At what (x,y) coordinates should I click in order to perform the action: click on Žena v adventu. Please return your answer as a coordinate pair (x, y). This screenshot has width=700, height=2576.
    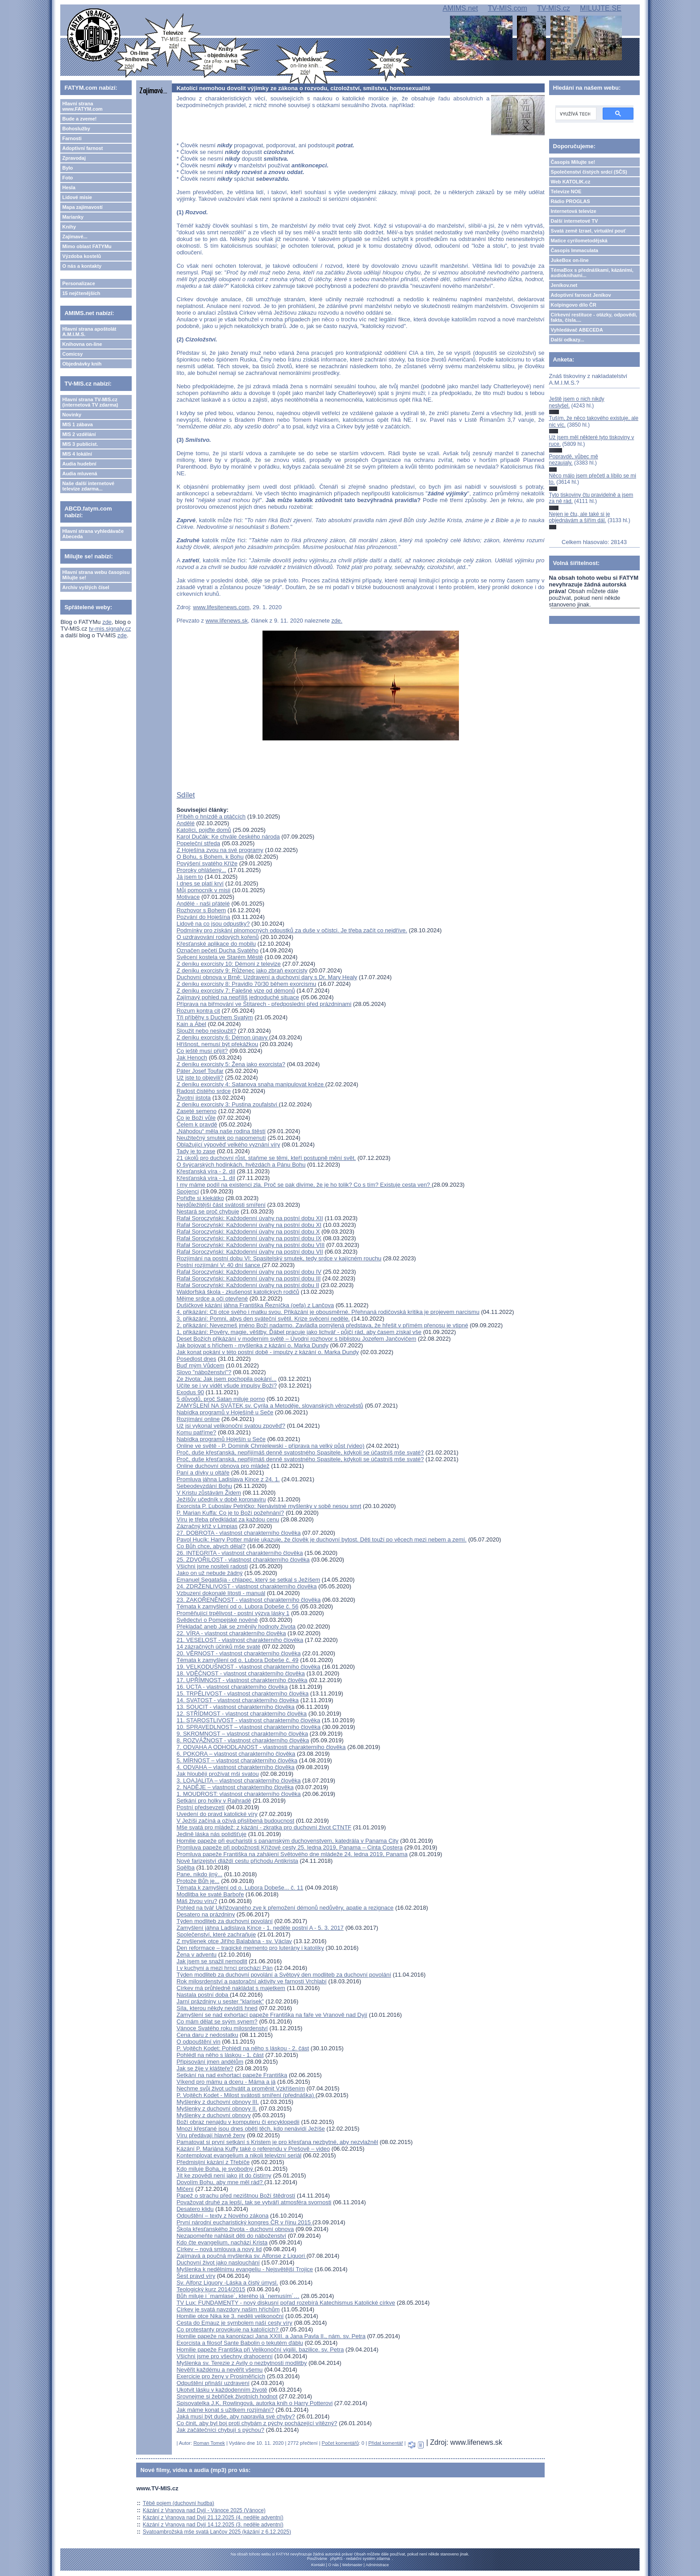
    Looking at the image, I should click on (196, 1954).